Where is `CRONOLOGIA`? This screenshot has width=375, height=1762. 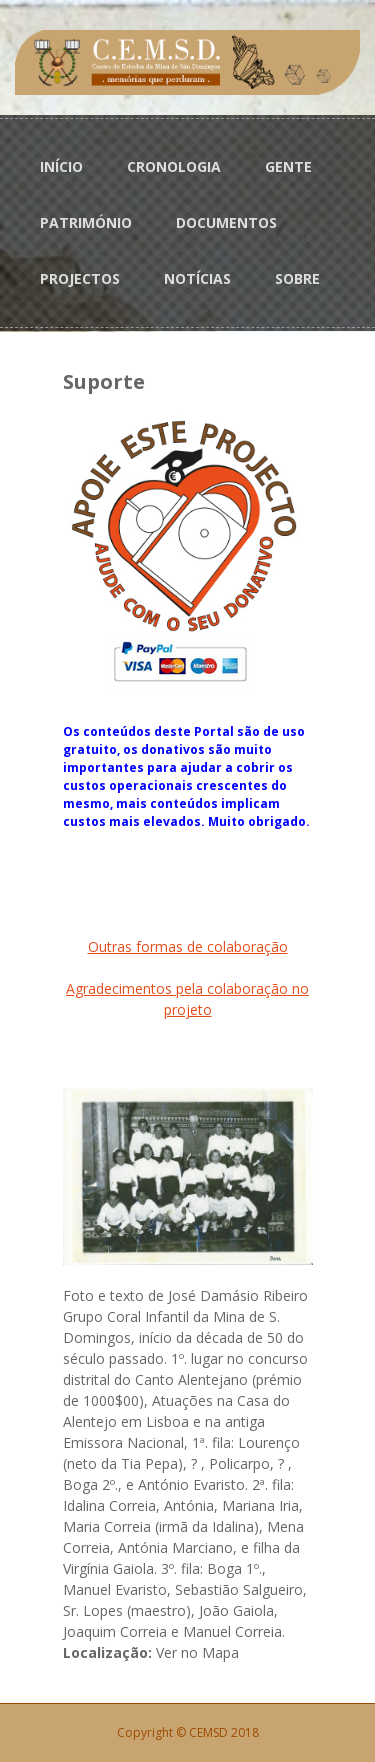 CRONOLOGIA is located at coordinates (174, 166).